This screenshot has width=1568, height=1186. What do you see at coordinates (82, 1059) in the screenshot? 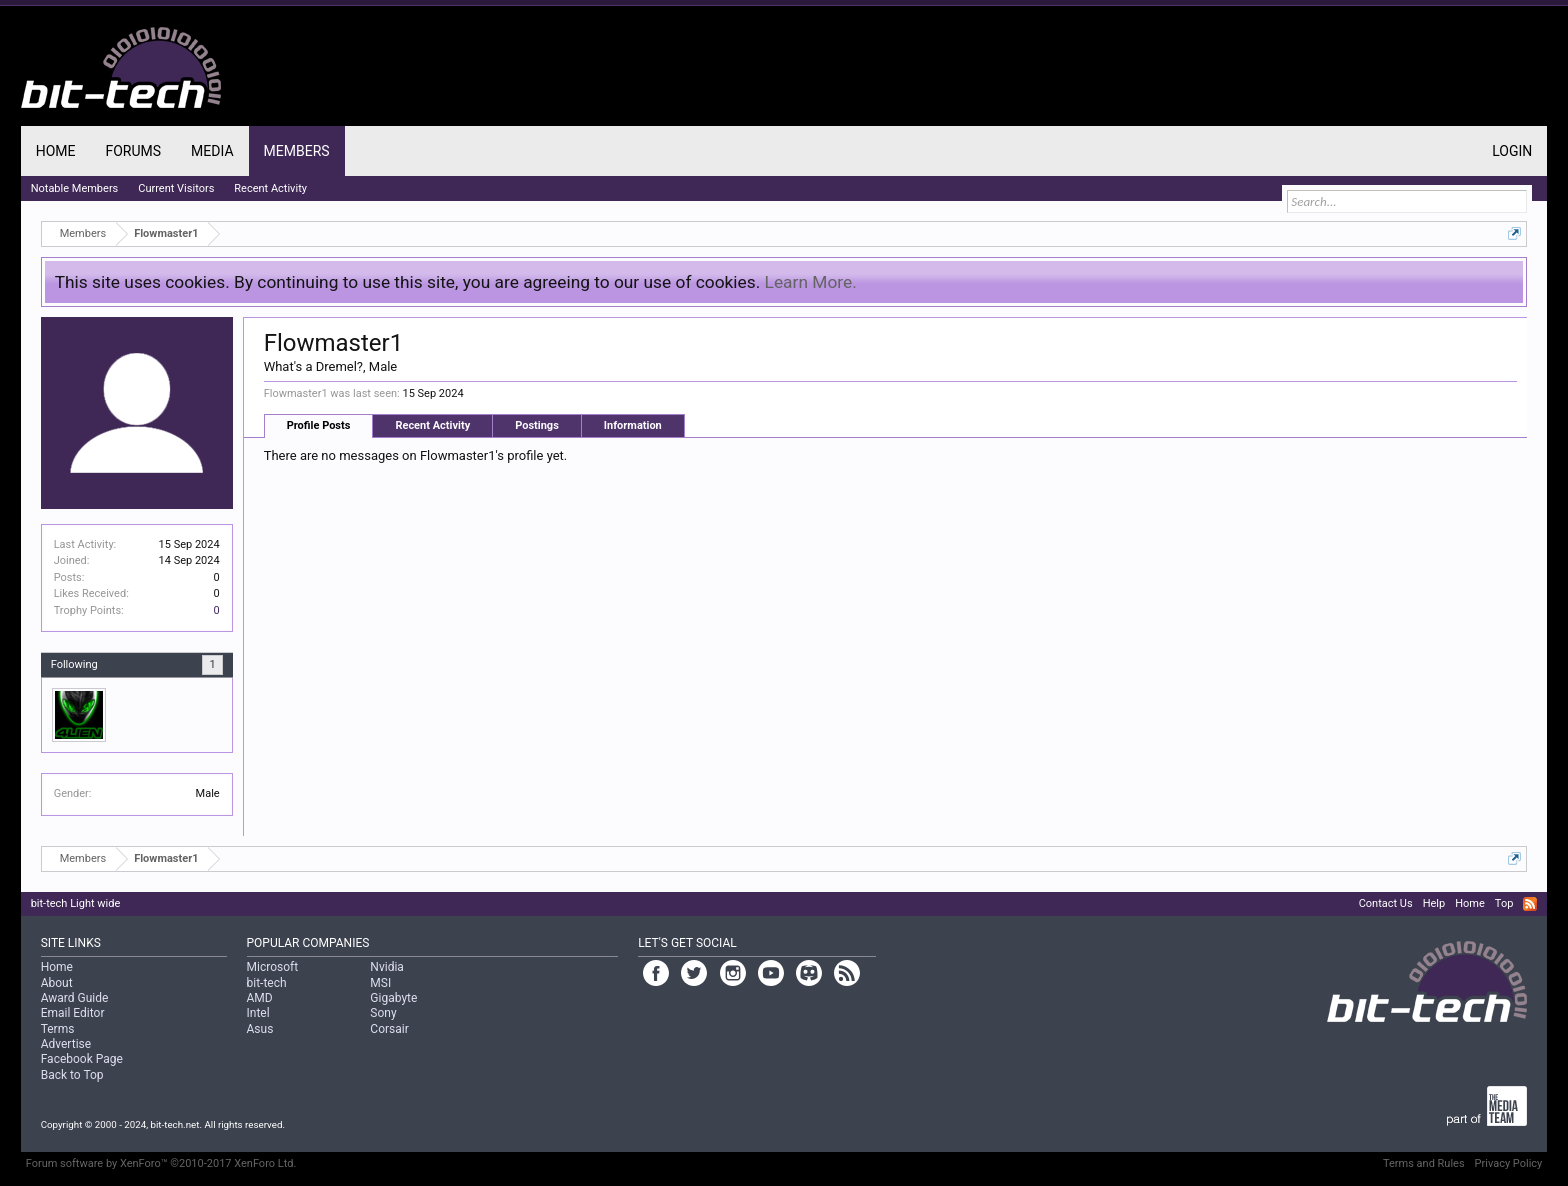
I see `Facebook Page` at bounding box center [82, 1059].